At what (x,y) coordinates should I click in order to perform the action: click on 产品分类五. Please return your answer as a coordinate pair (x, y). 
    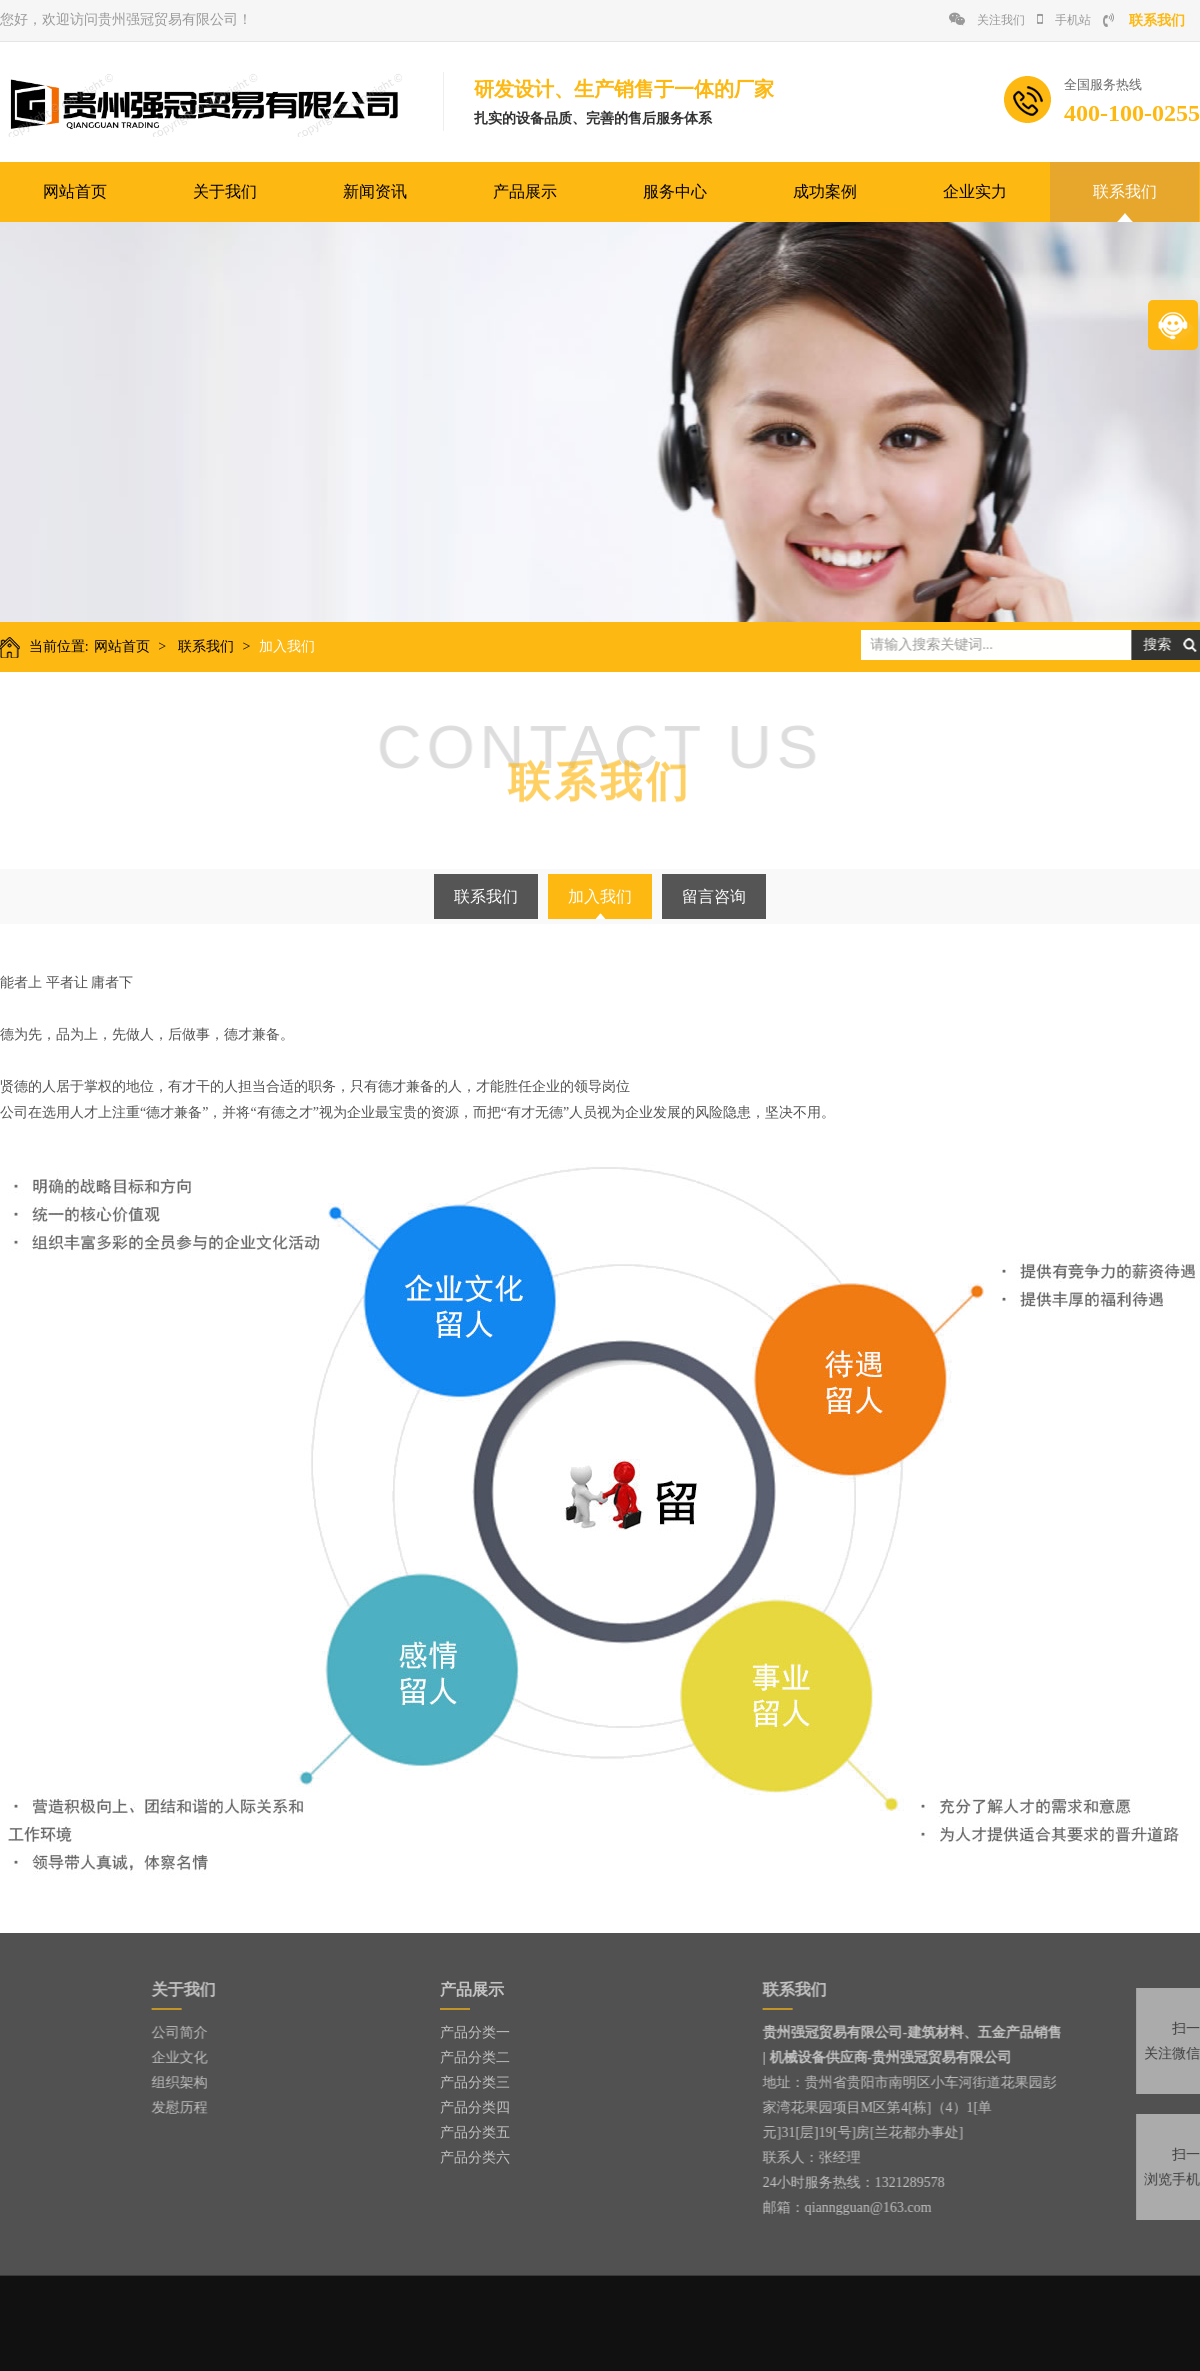
    Looking at the image, I should click on (475, 2132).